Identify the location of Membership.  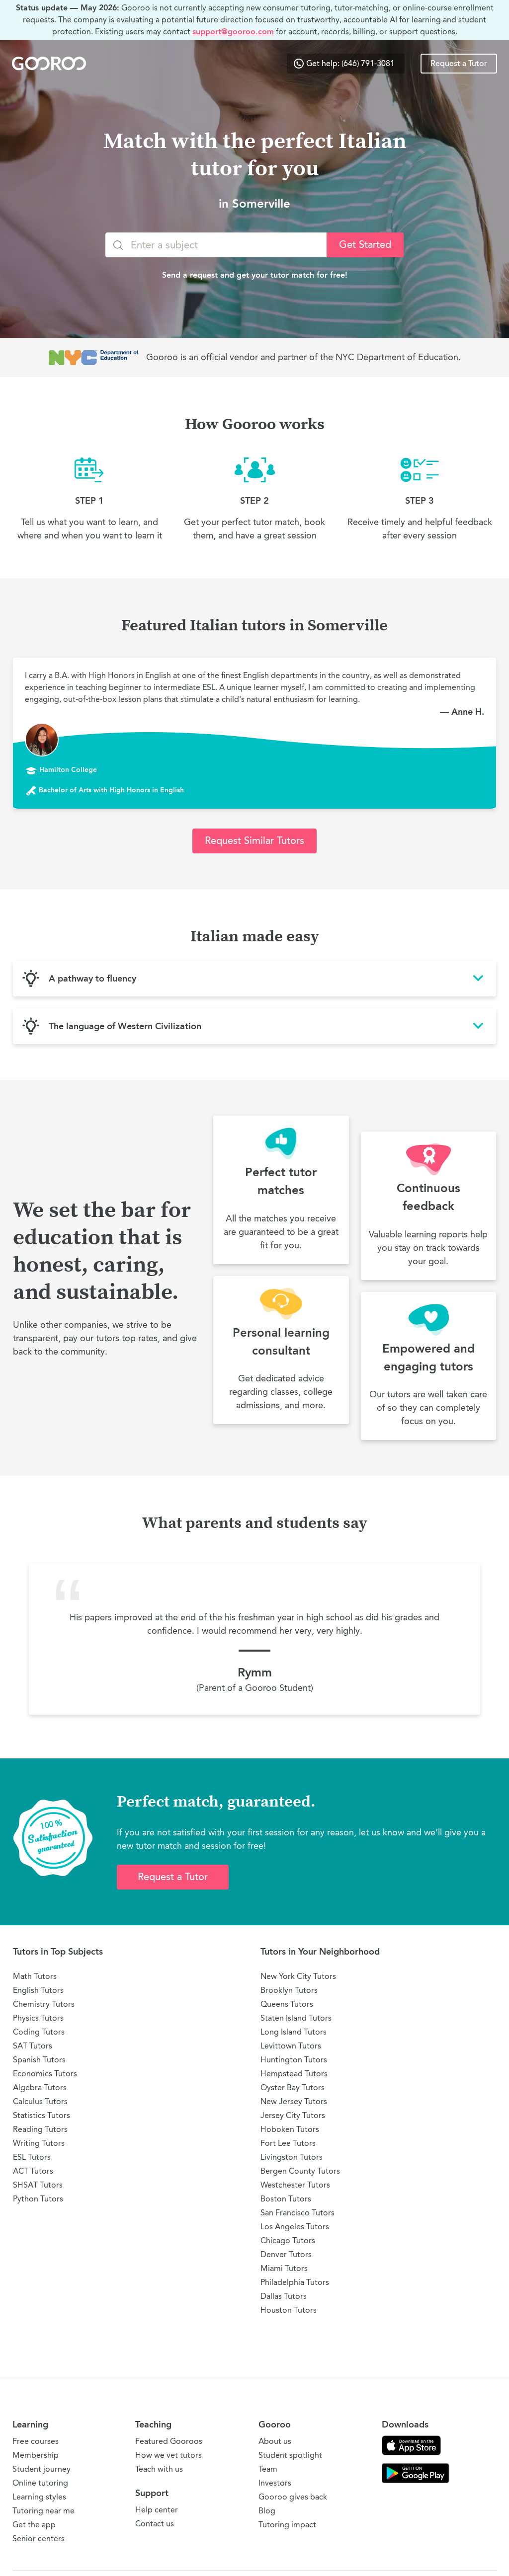
(35, 2455).